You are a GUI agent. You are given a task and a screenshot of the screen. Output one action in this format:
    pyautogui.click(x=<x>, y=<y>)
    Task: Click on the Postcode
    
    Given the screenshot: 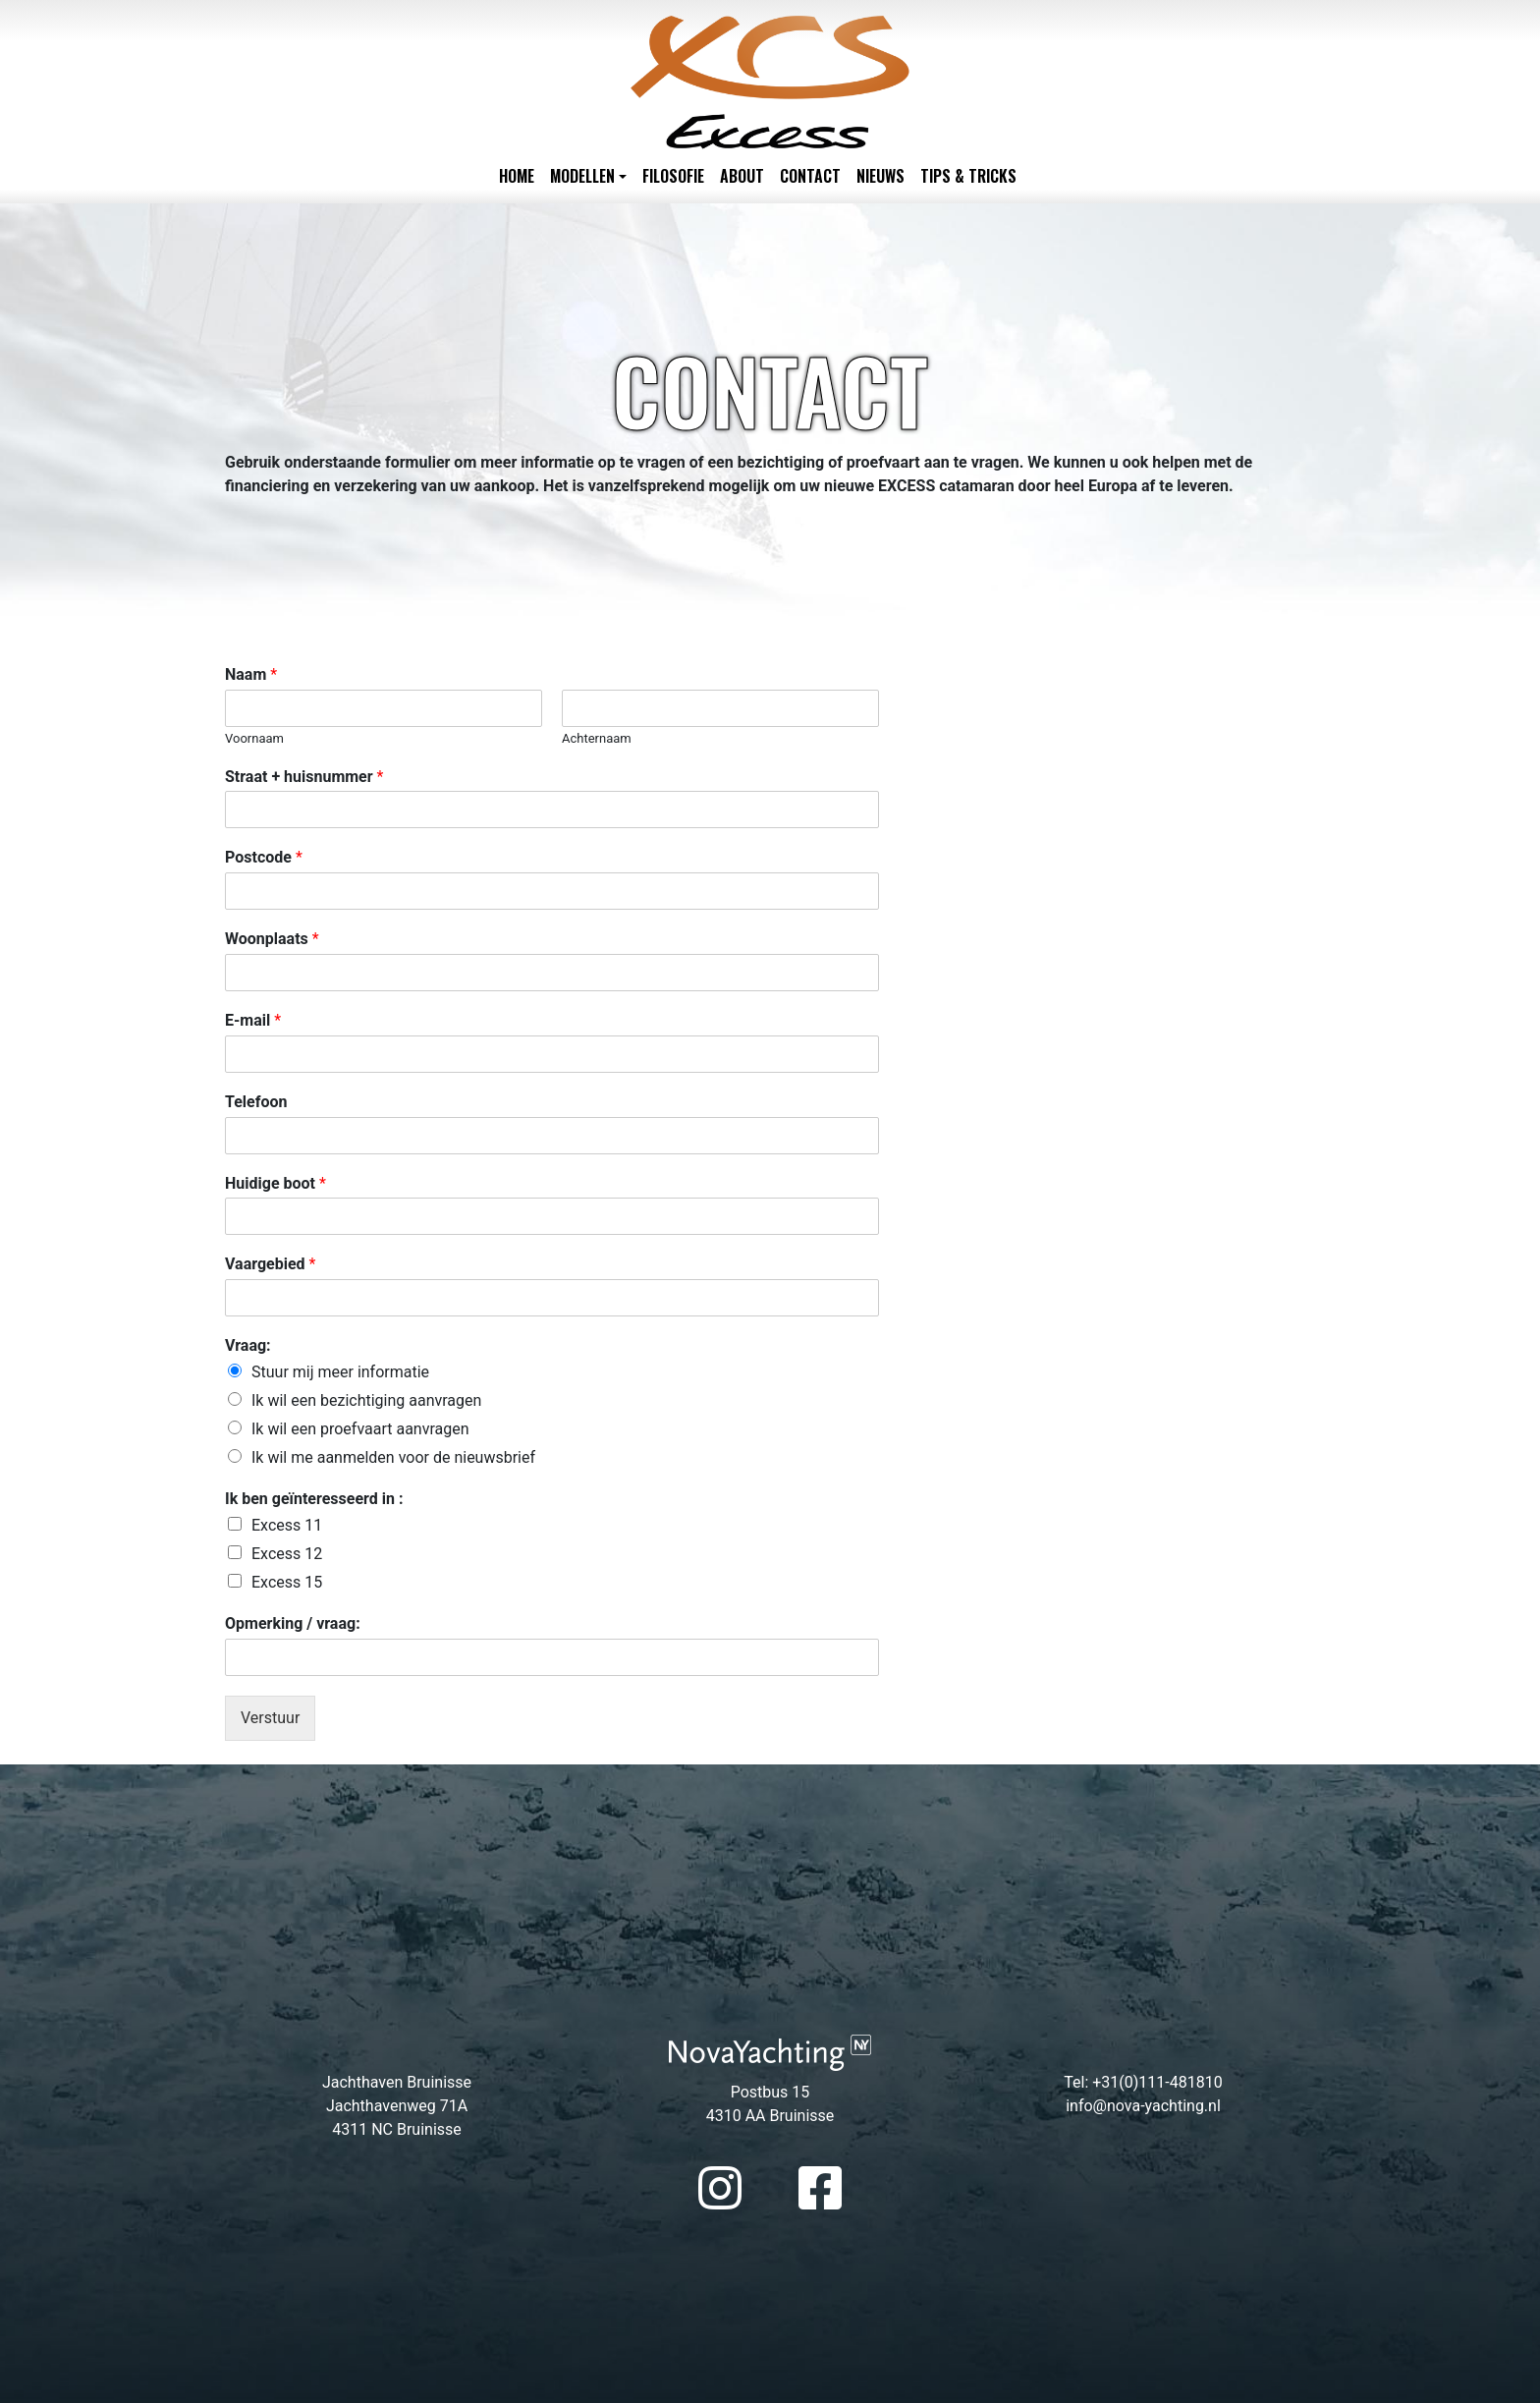 What is the action you would take?
    pyautogui.click(x=263, y=857)
    